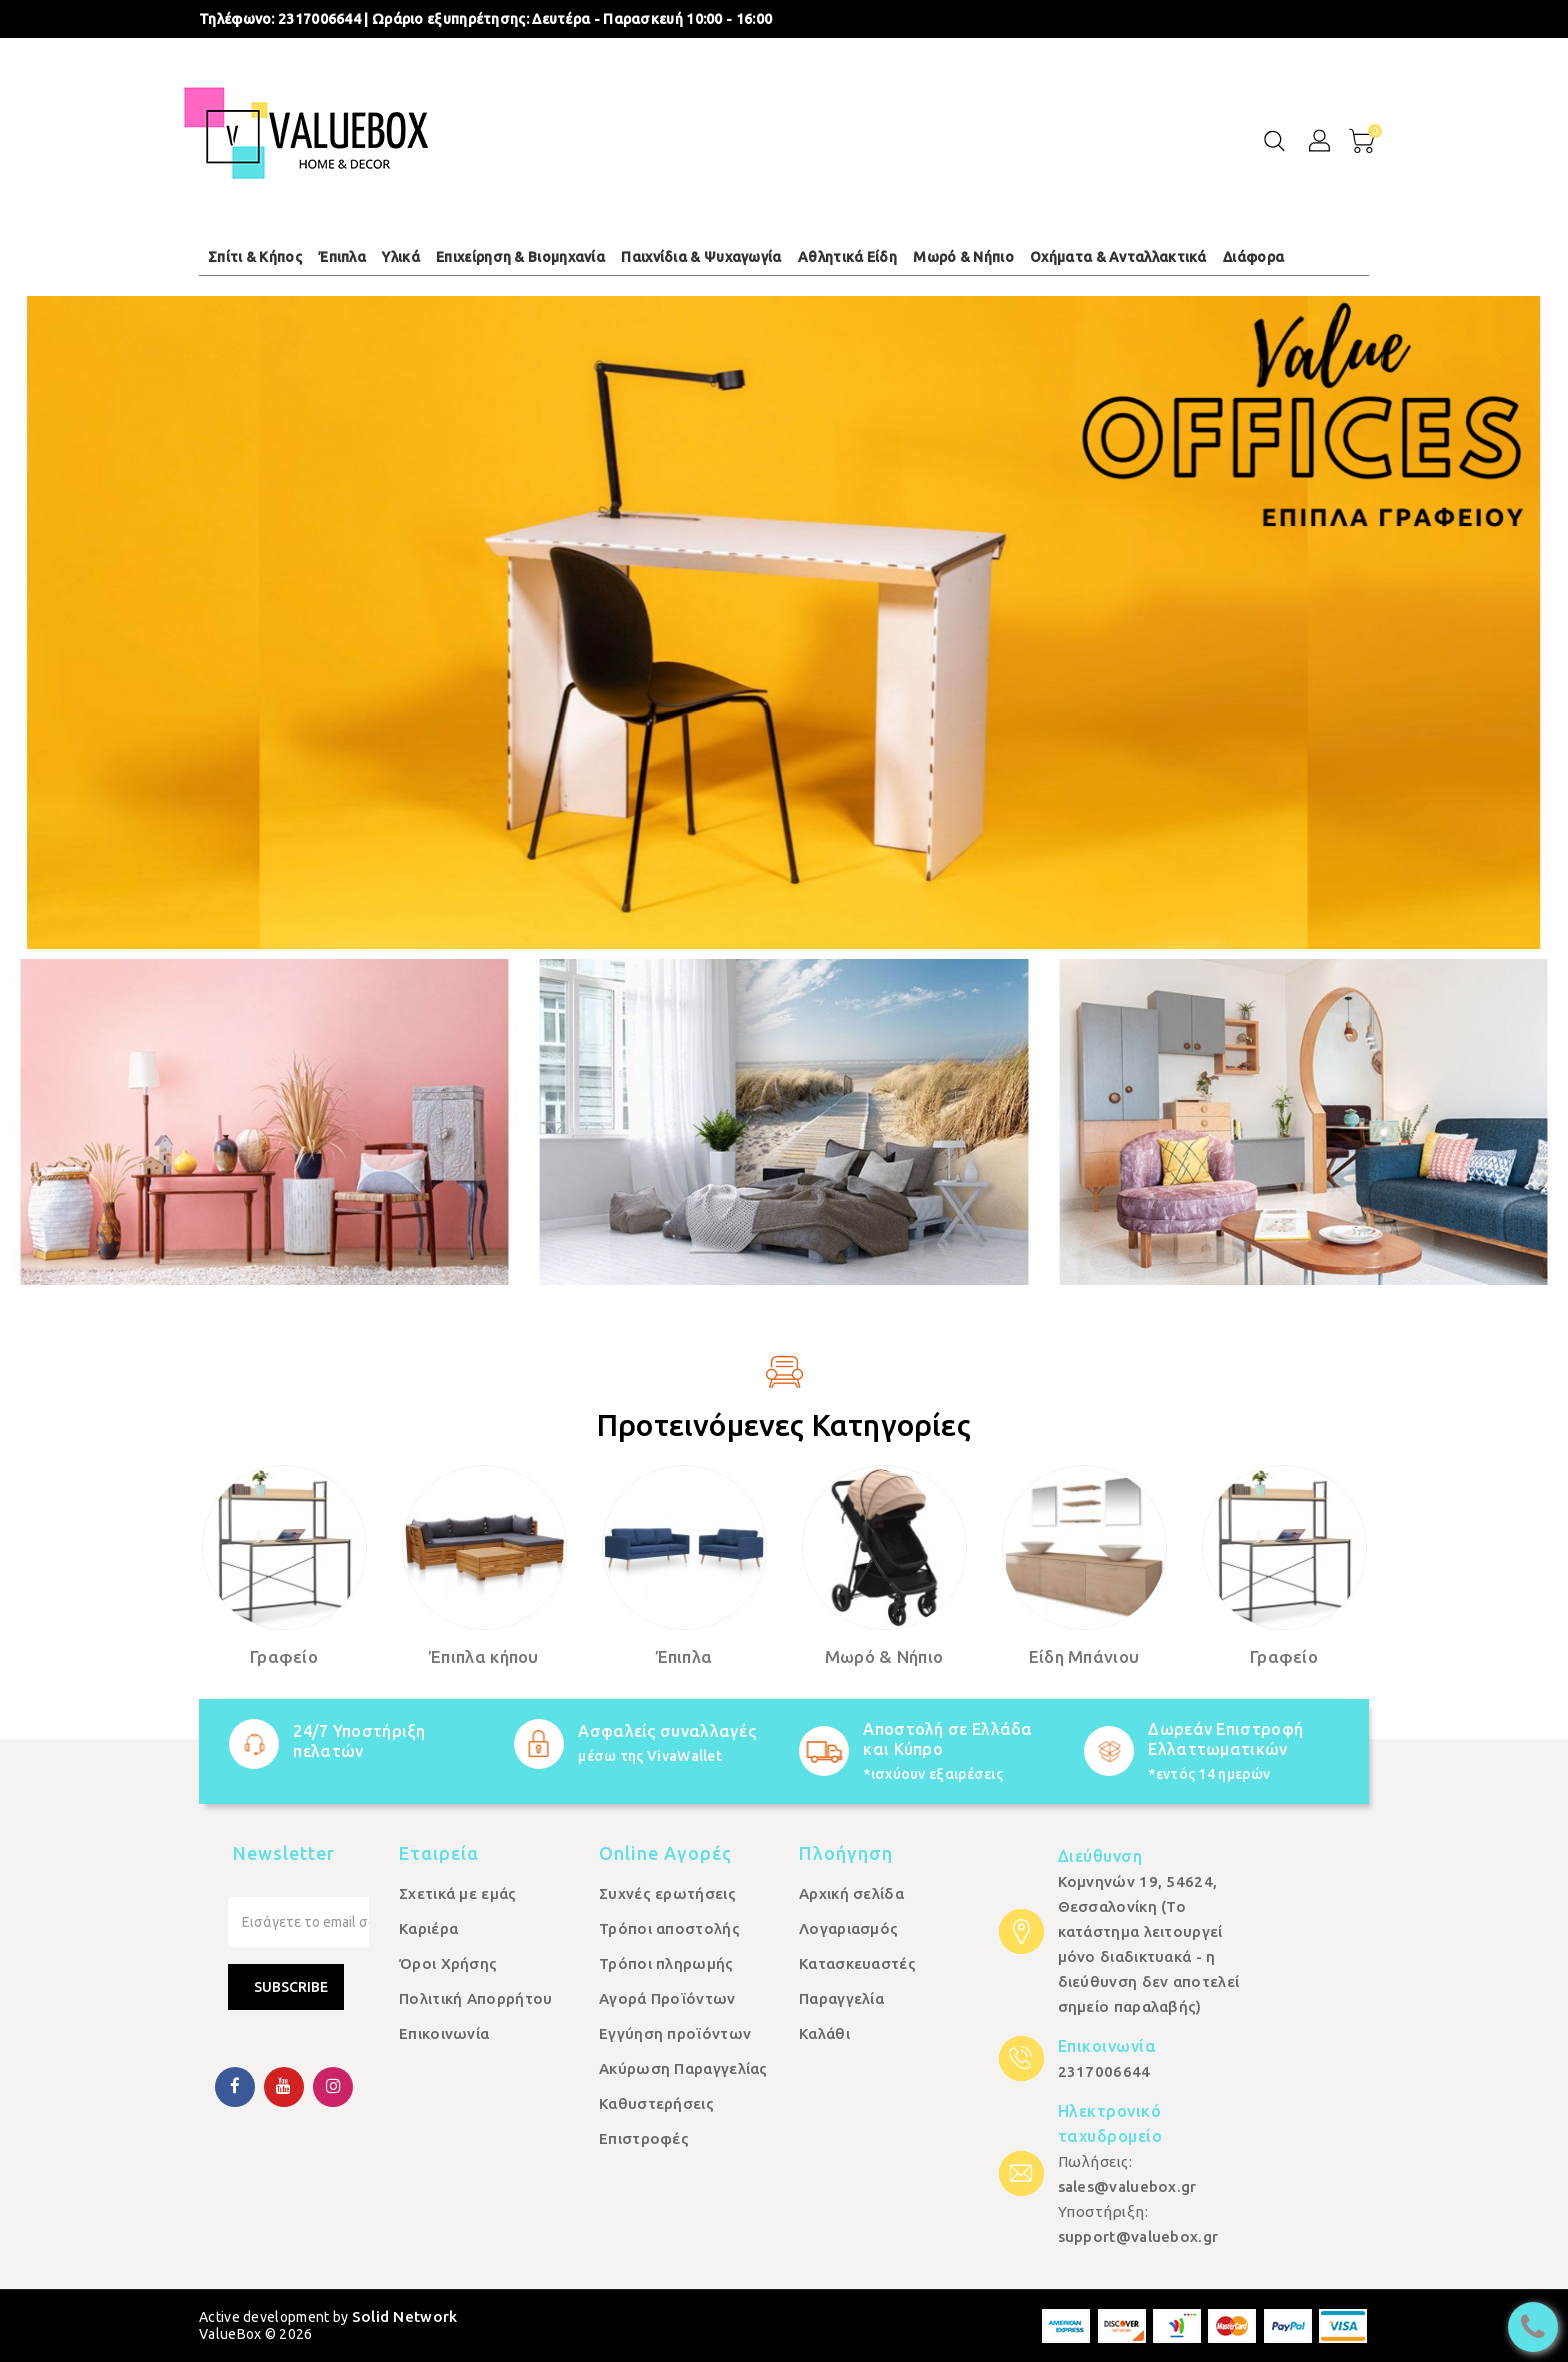  I want to click on Επικοινωνία, so click(444, 2033).